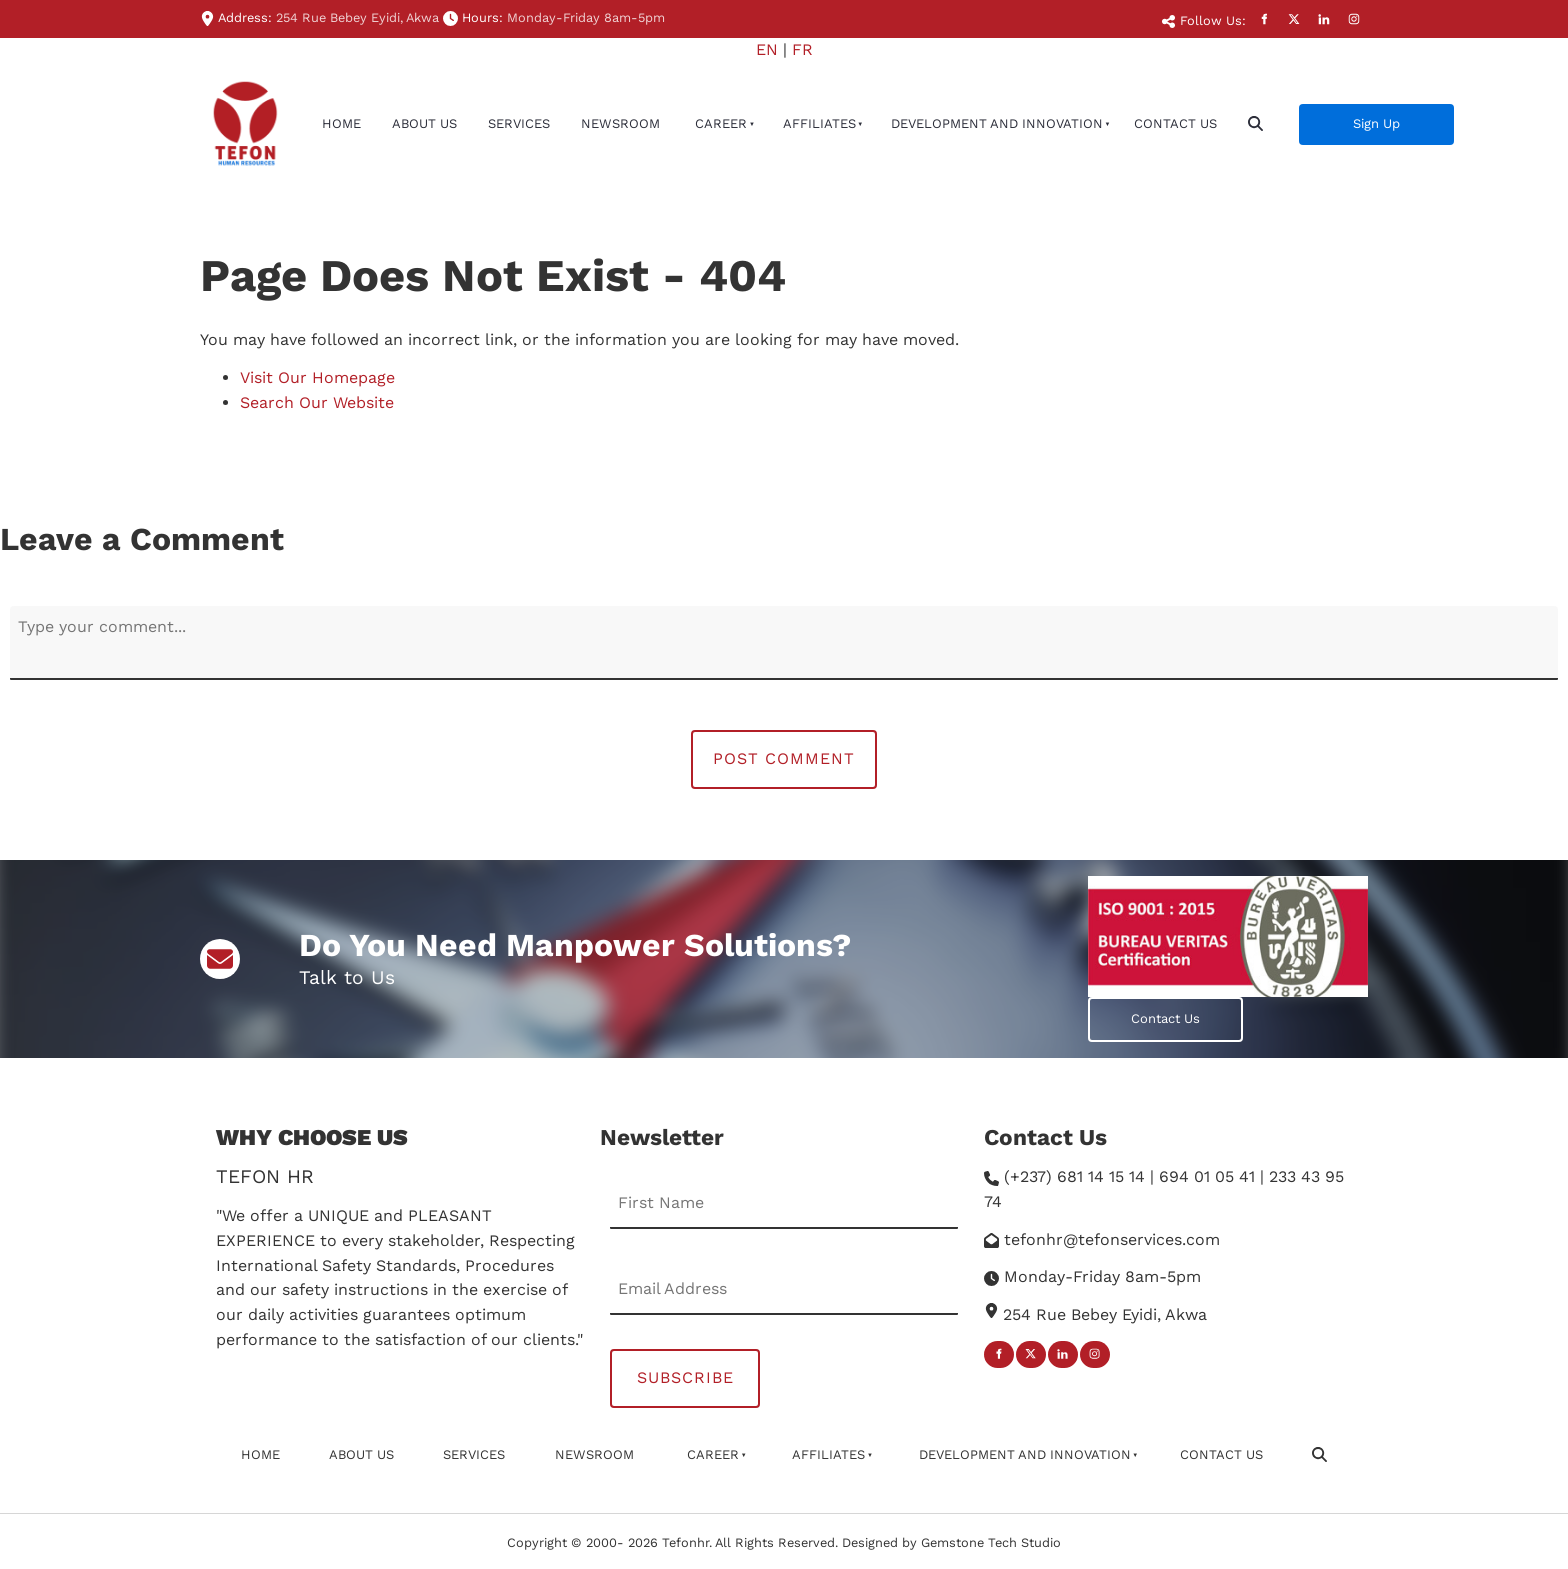 The image size is (1568, 1569). What do you see at coordinates (997, 123) in the screenshot?
I see `Development And Innovation` at bounding box center [997, 123].